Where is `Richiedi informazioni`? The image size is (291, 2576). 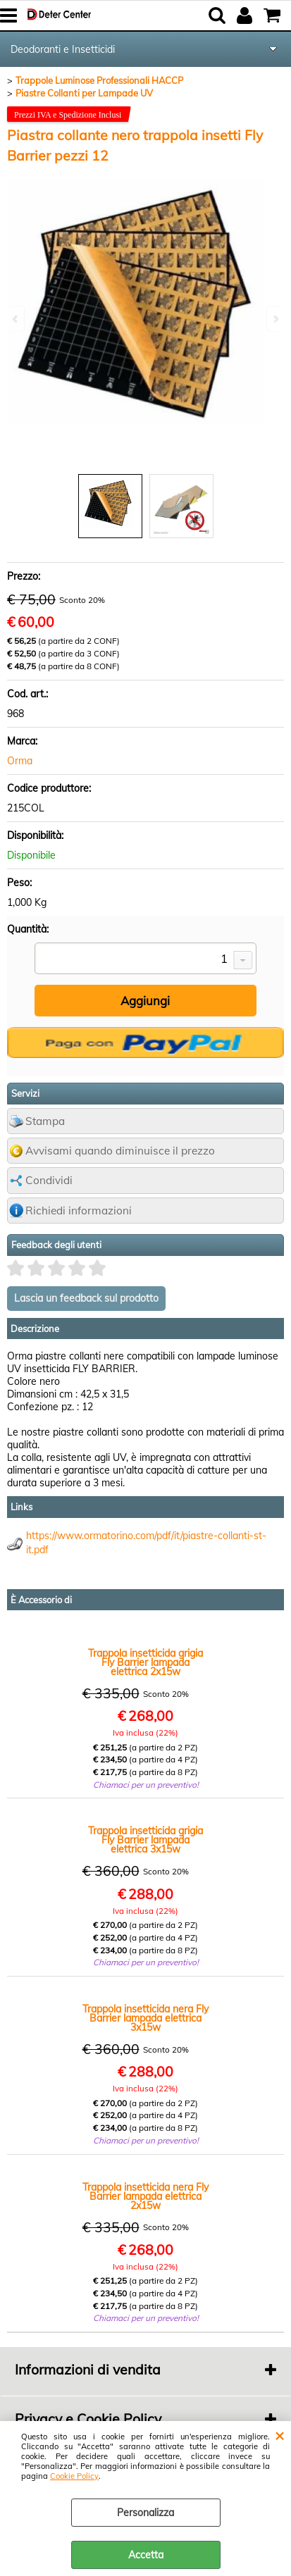 Richiedi informazioni is located at coordinates (78, 1210).